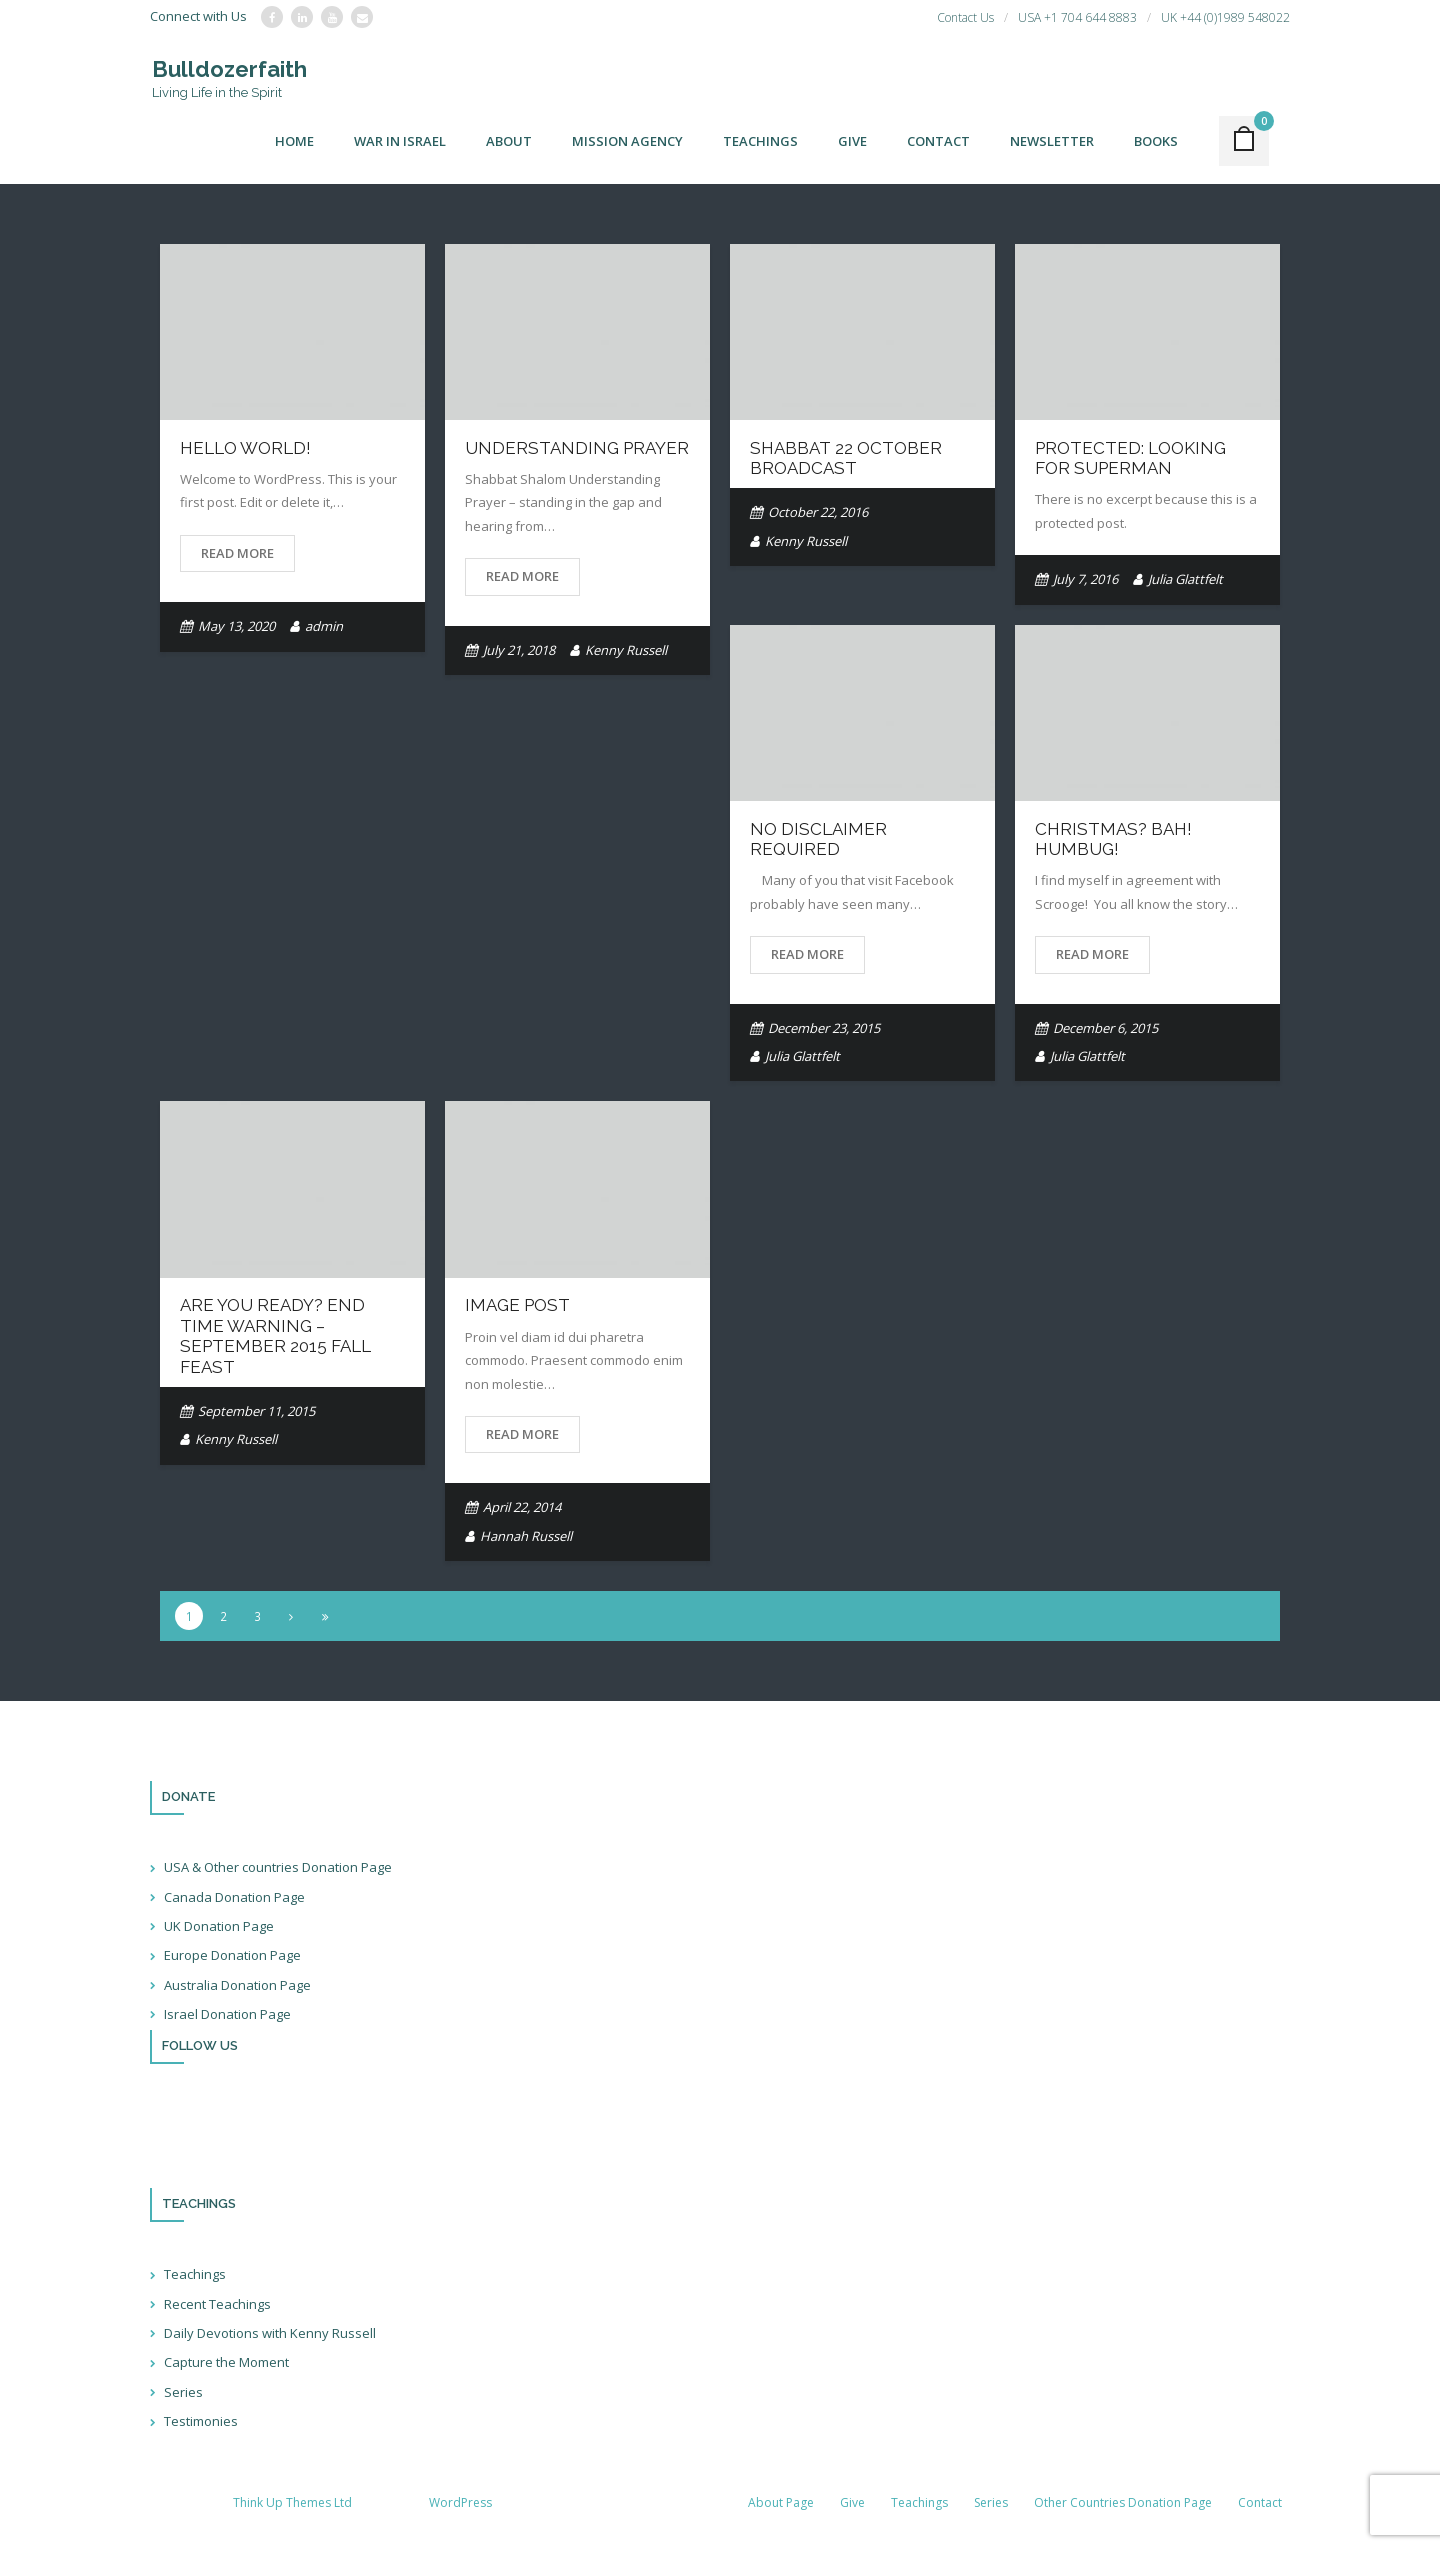 The width and height of the screenshot is (1440, 2549). What do you see at coordinates (292, 2503) in the screenshot?
I see `Think Up Themes Ltd` at bounding box center [292, 2503].